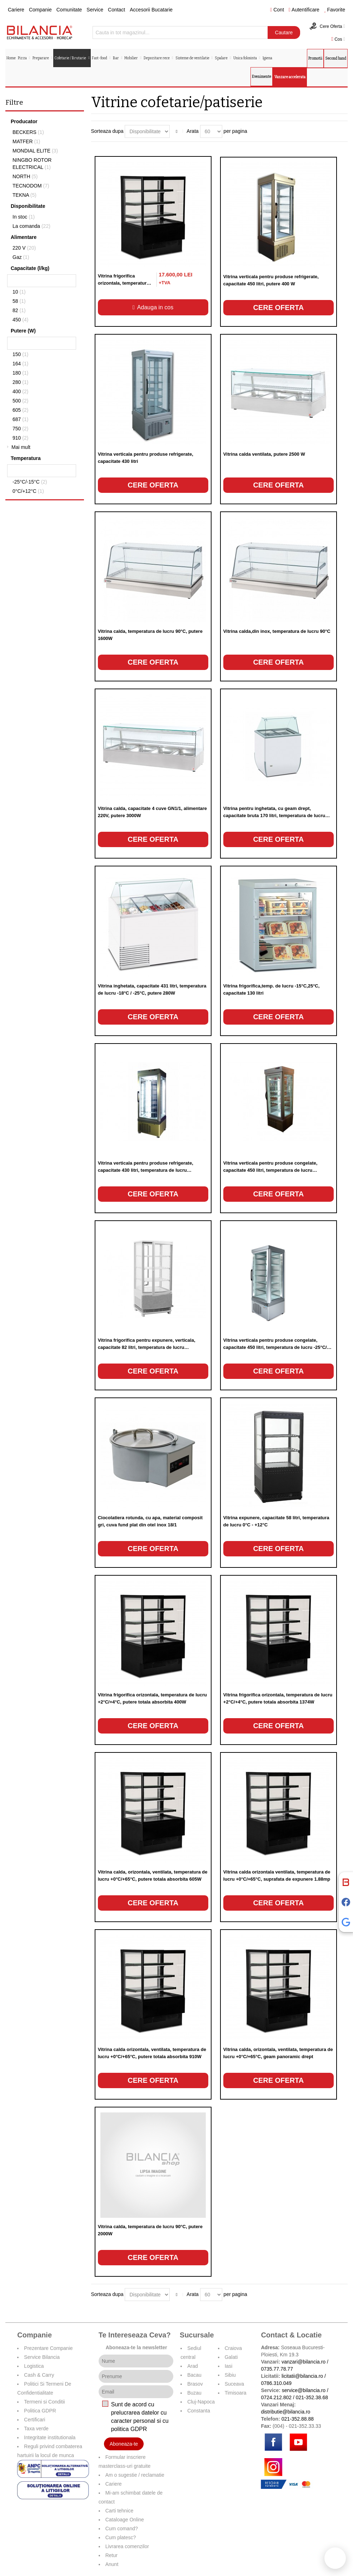 This screenshot has height=2576, width=353. I want to click on distributie@bilancia.ro, so click(285, 2412).